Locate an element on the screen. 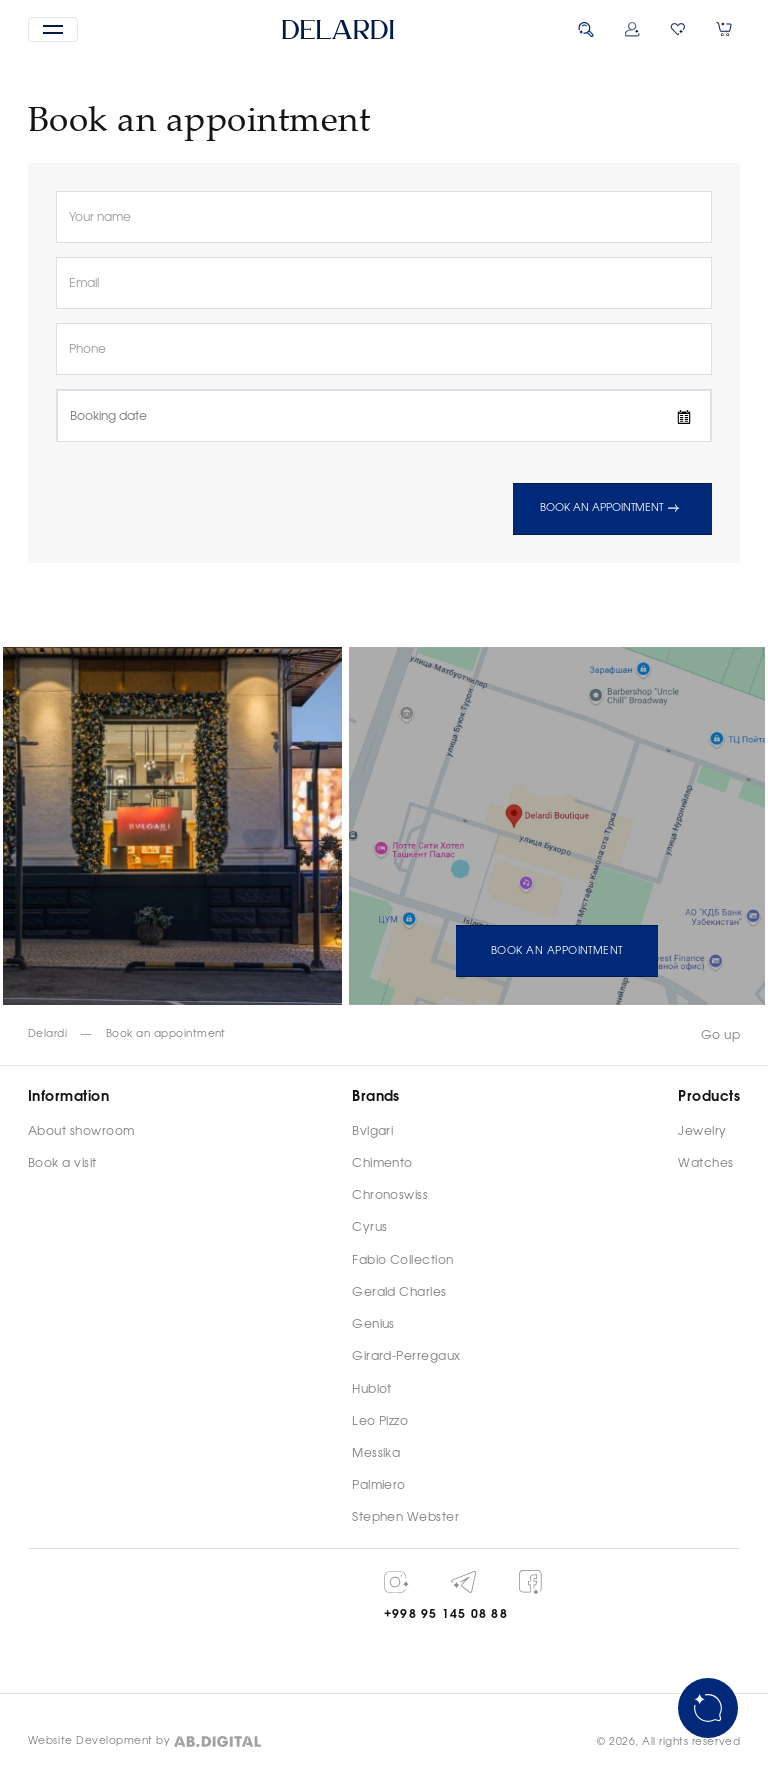 Image resolution: width=768 pixels, height=1768 pixels. Go up is located at coordinates (720, 1035).